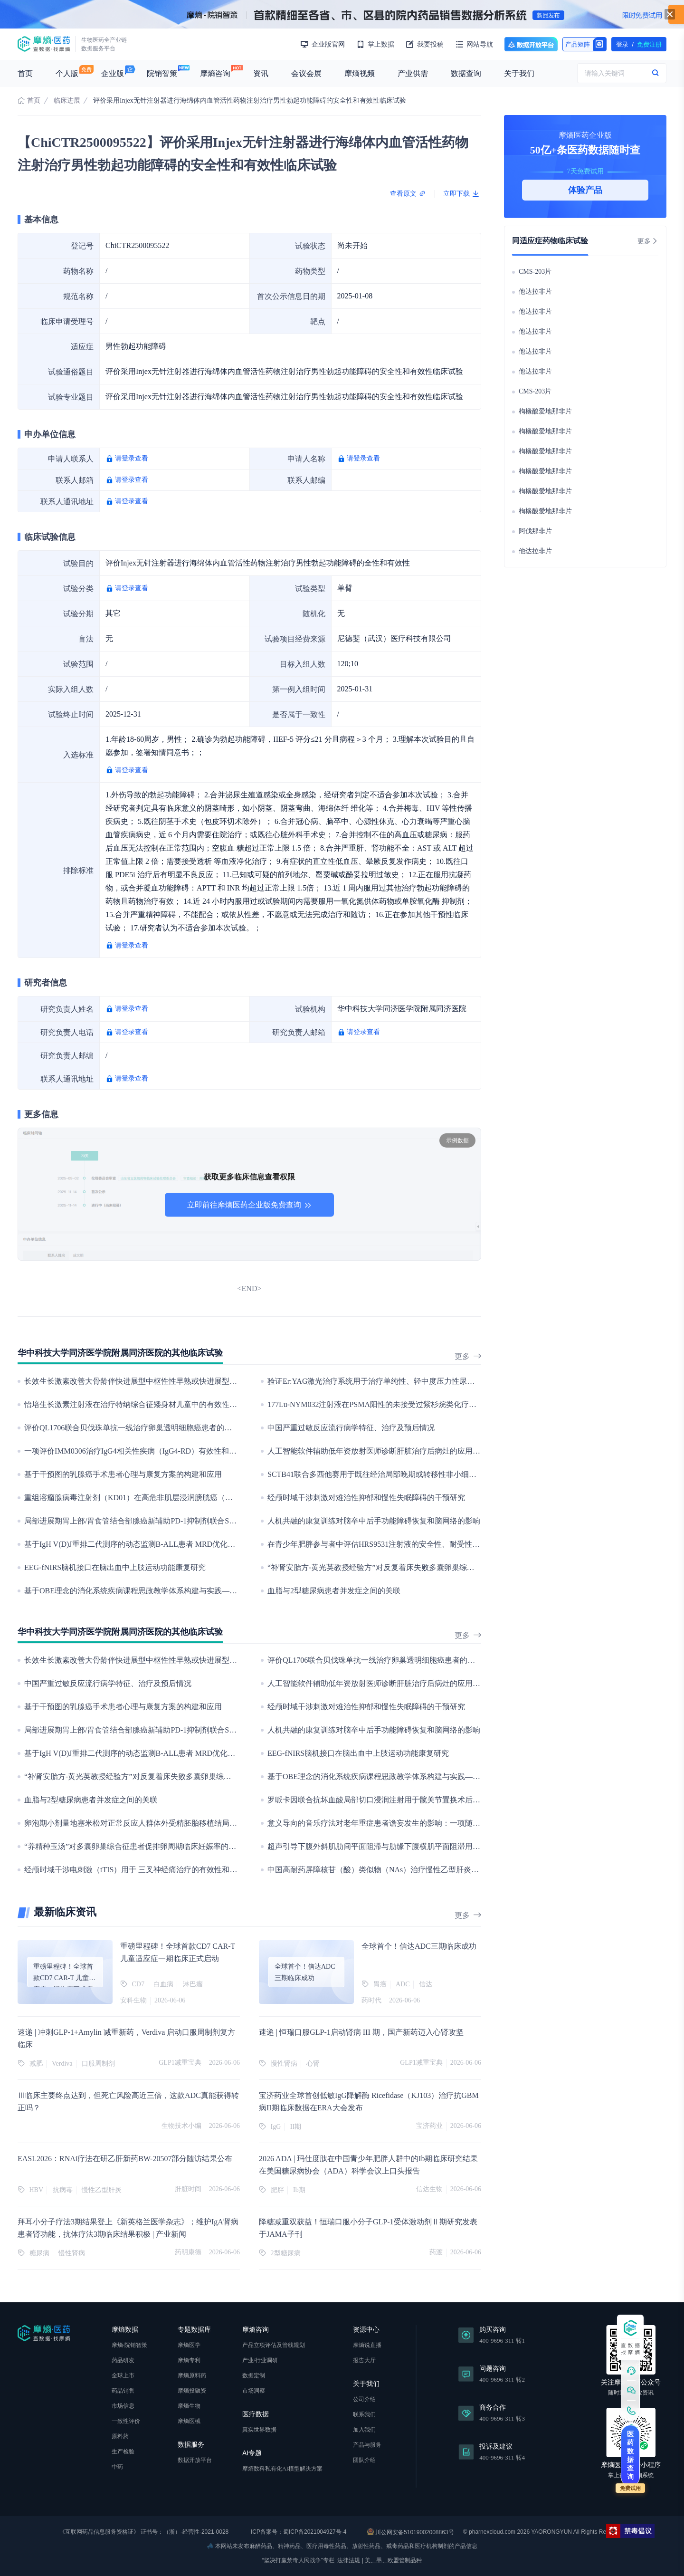  I want to click on 人机共融的康复训练对脑卒中后手功能障碍恢复和脑网络的影响, so click(373, 1521).